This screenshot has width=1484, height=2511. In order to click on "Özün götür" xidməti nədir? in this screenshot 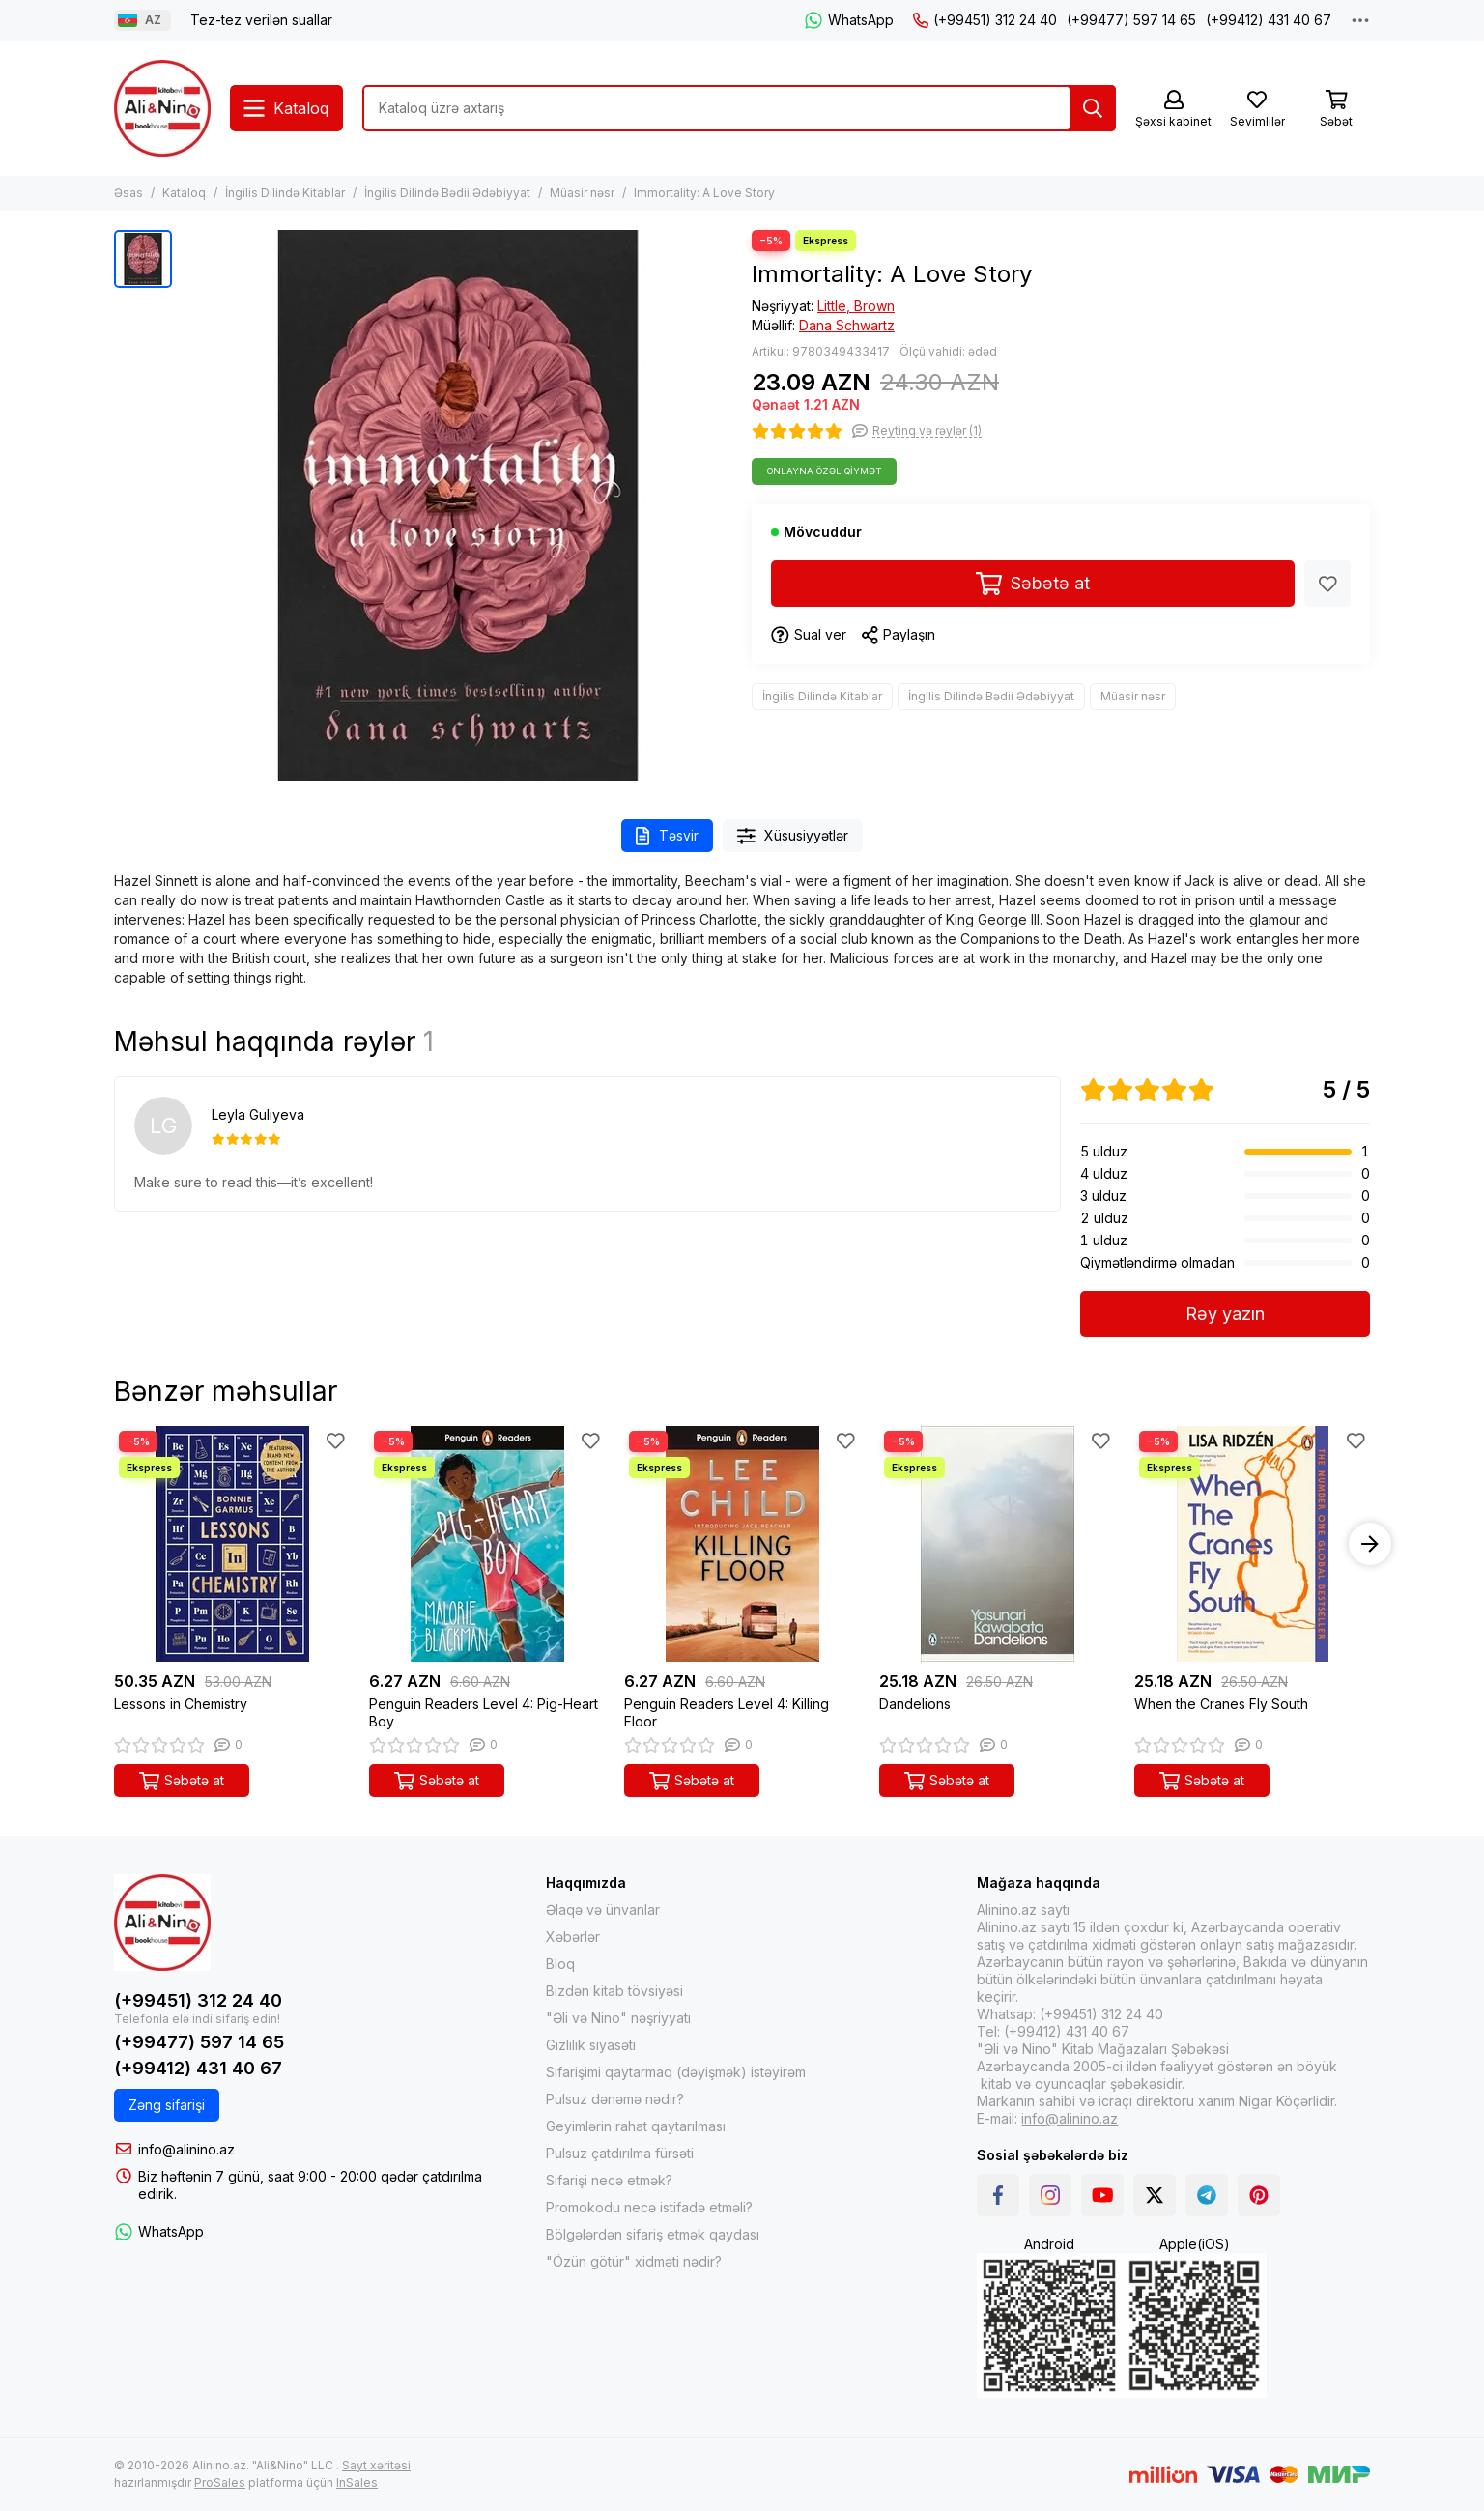, I will do `click(634, 2261)`.